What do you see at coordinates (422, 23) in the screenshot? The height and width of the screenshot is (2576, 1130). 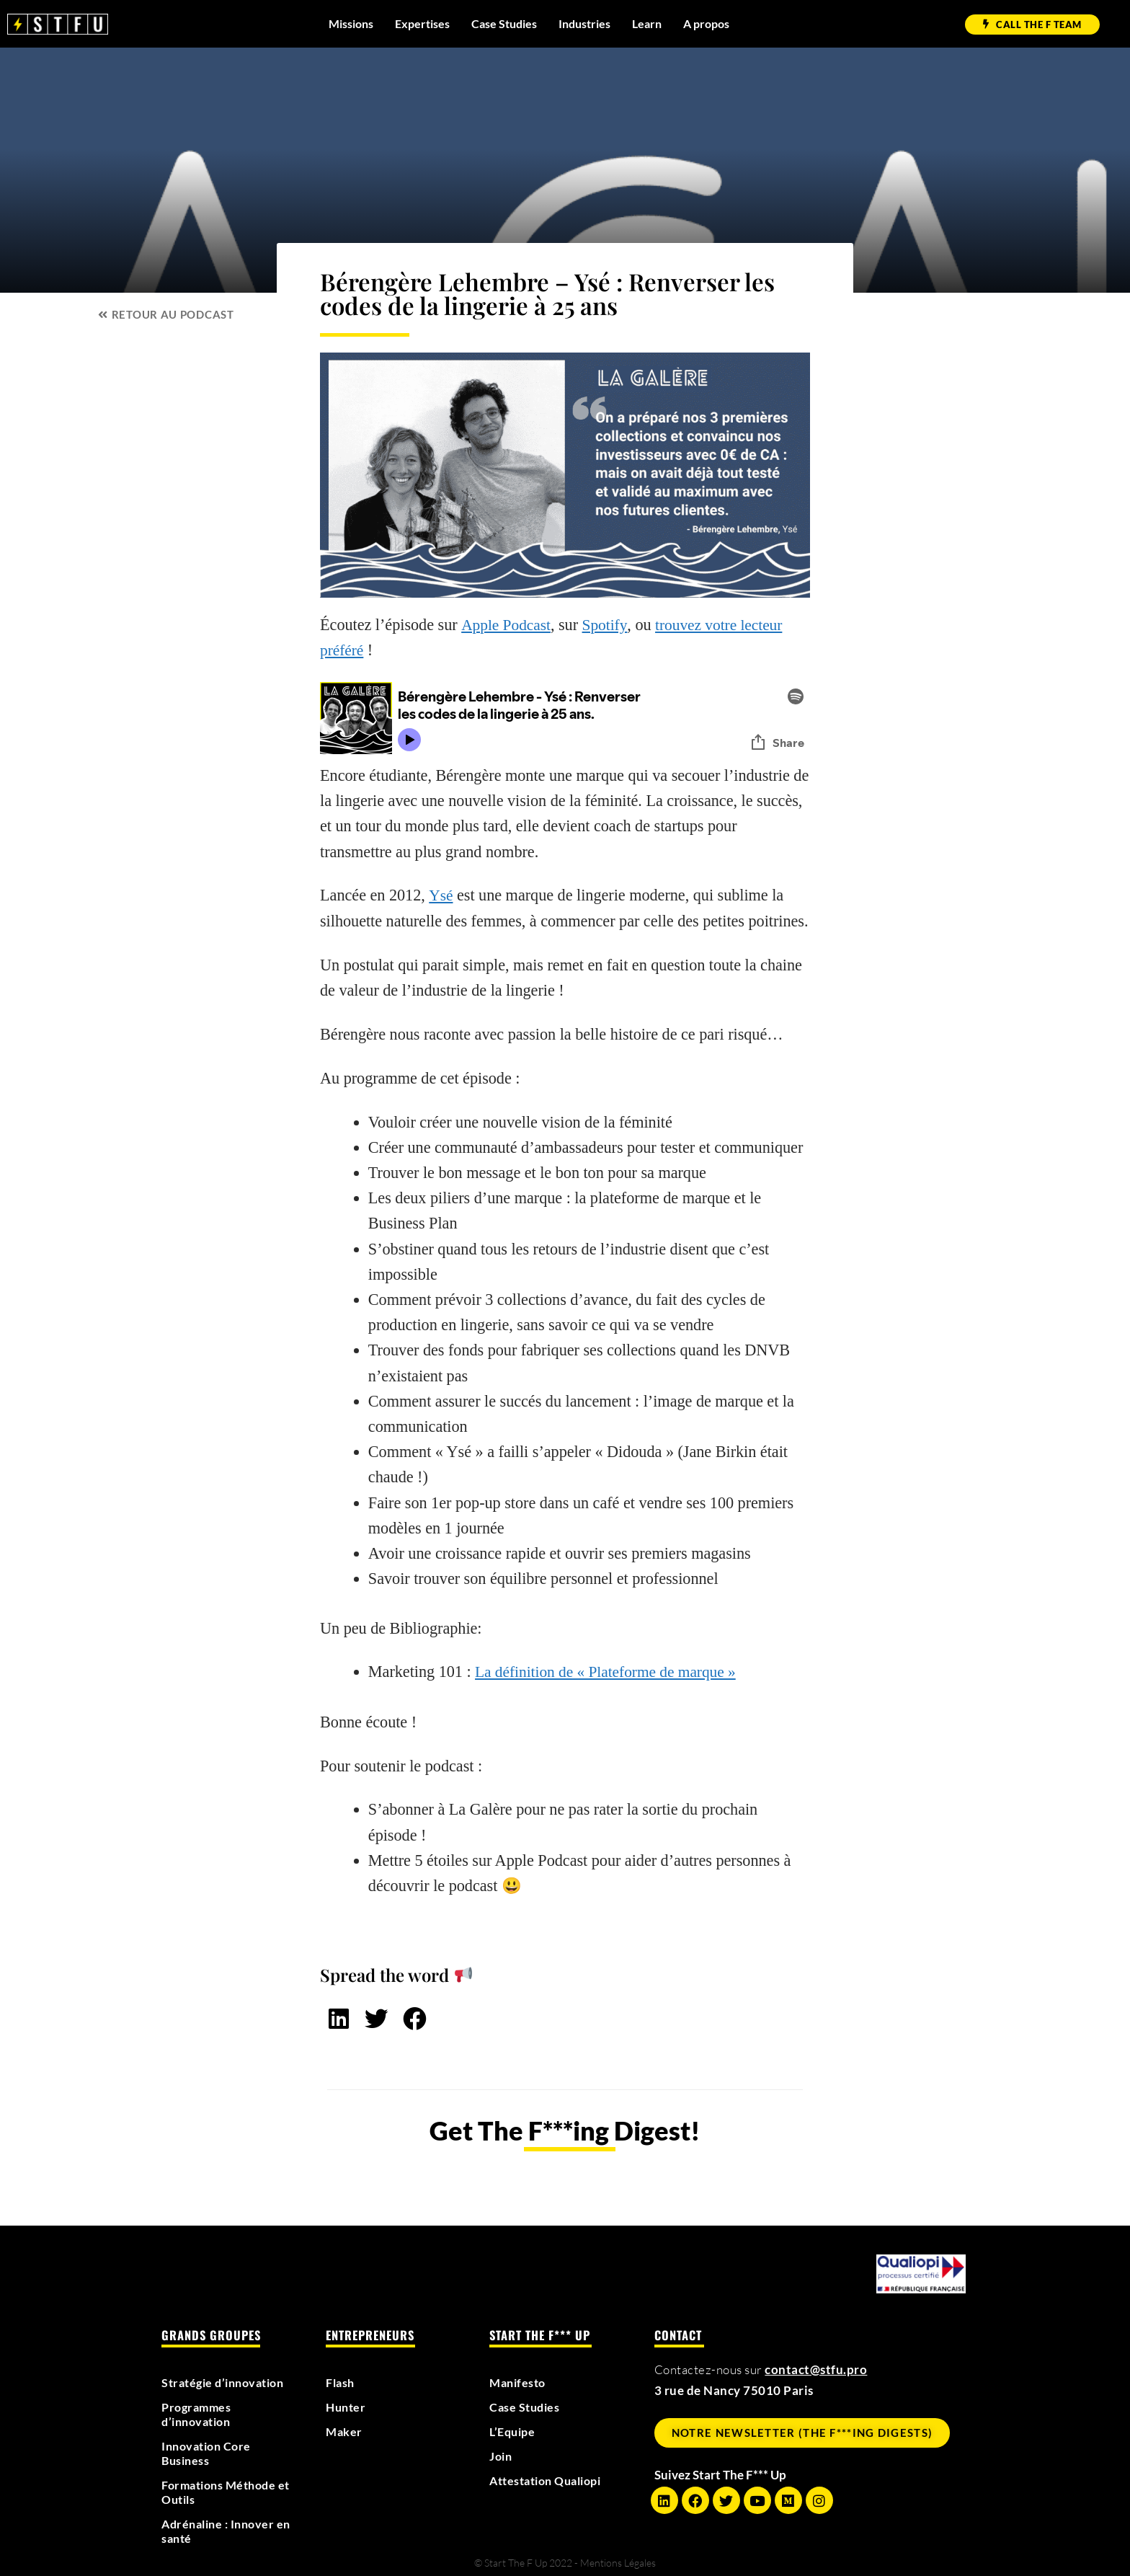 I see `Expertises` at bounding box center [422, 23].